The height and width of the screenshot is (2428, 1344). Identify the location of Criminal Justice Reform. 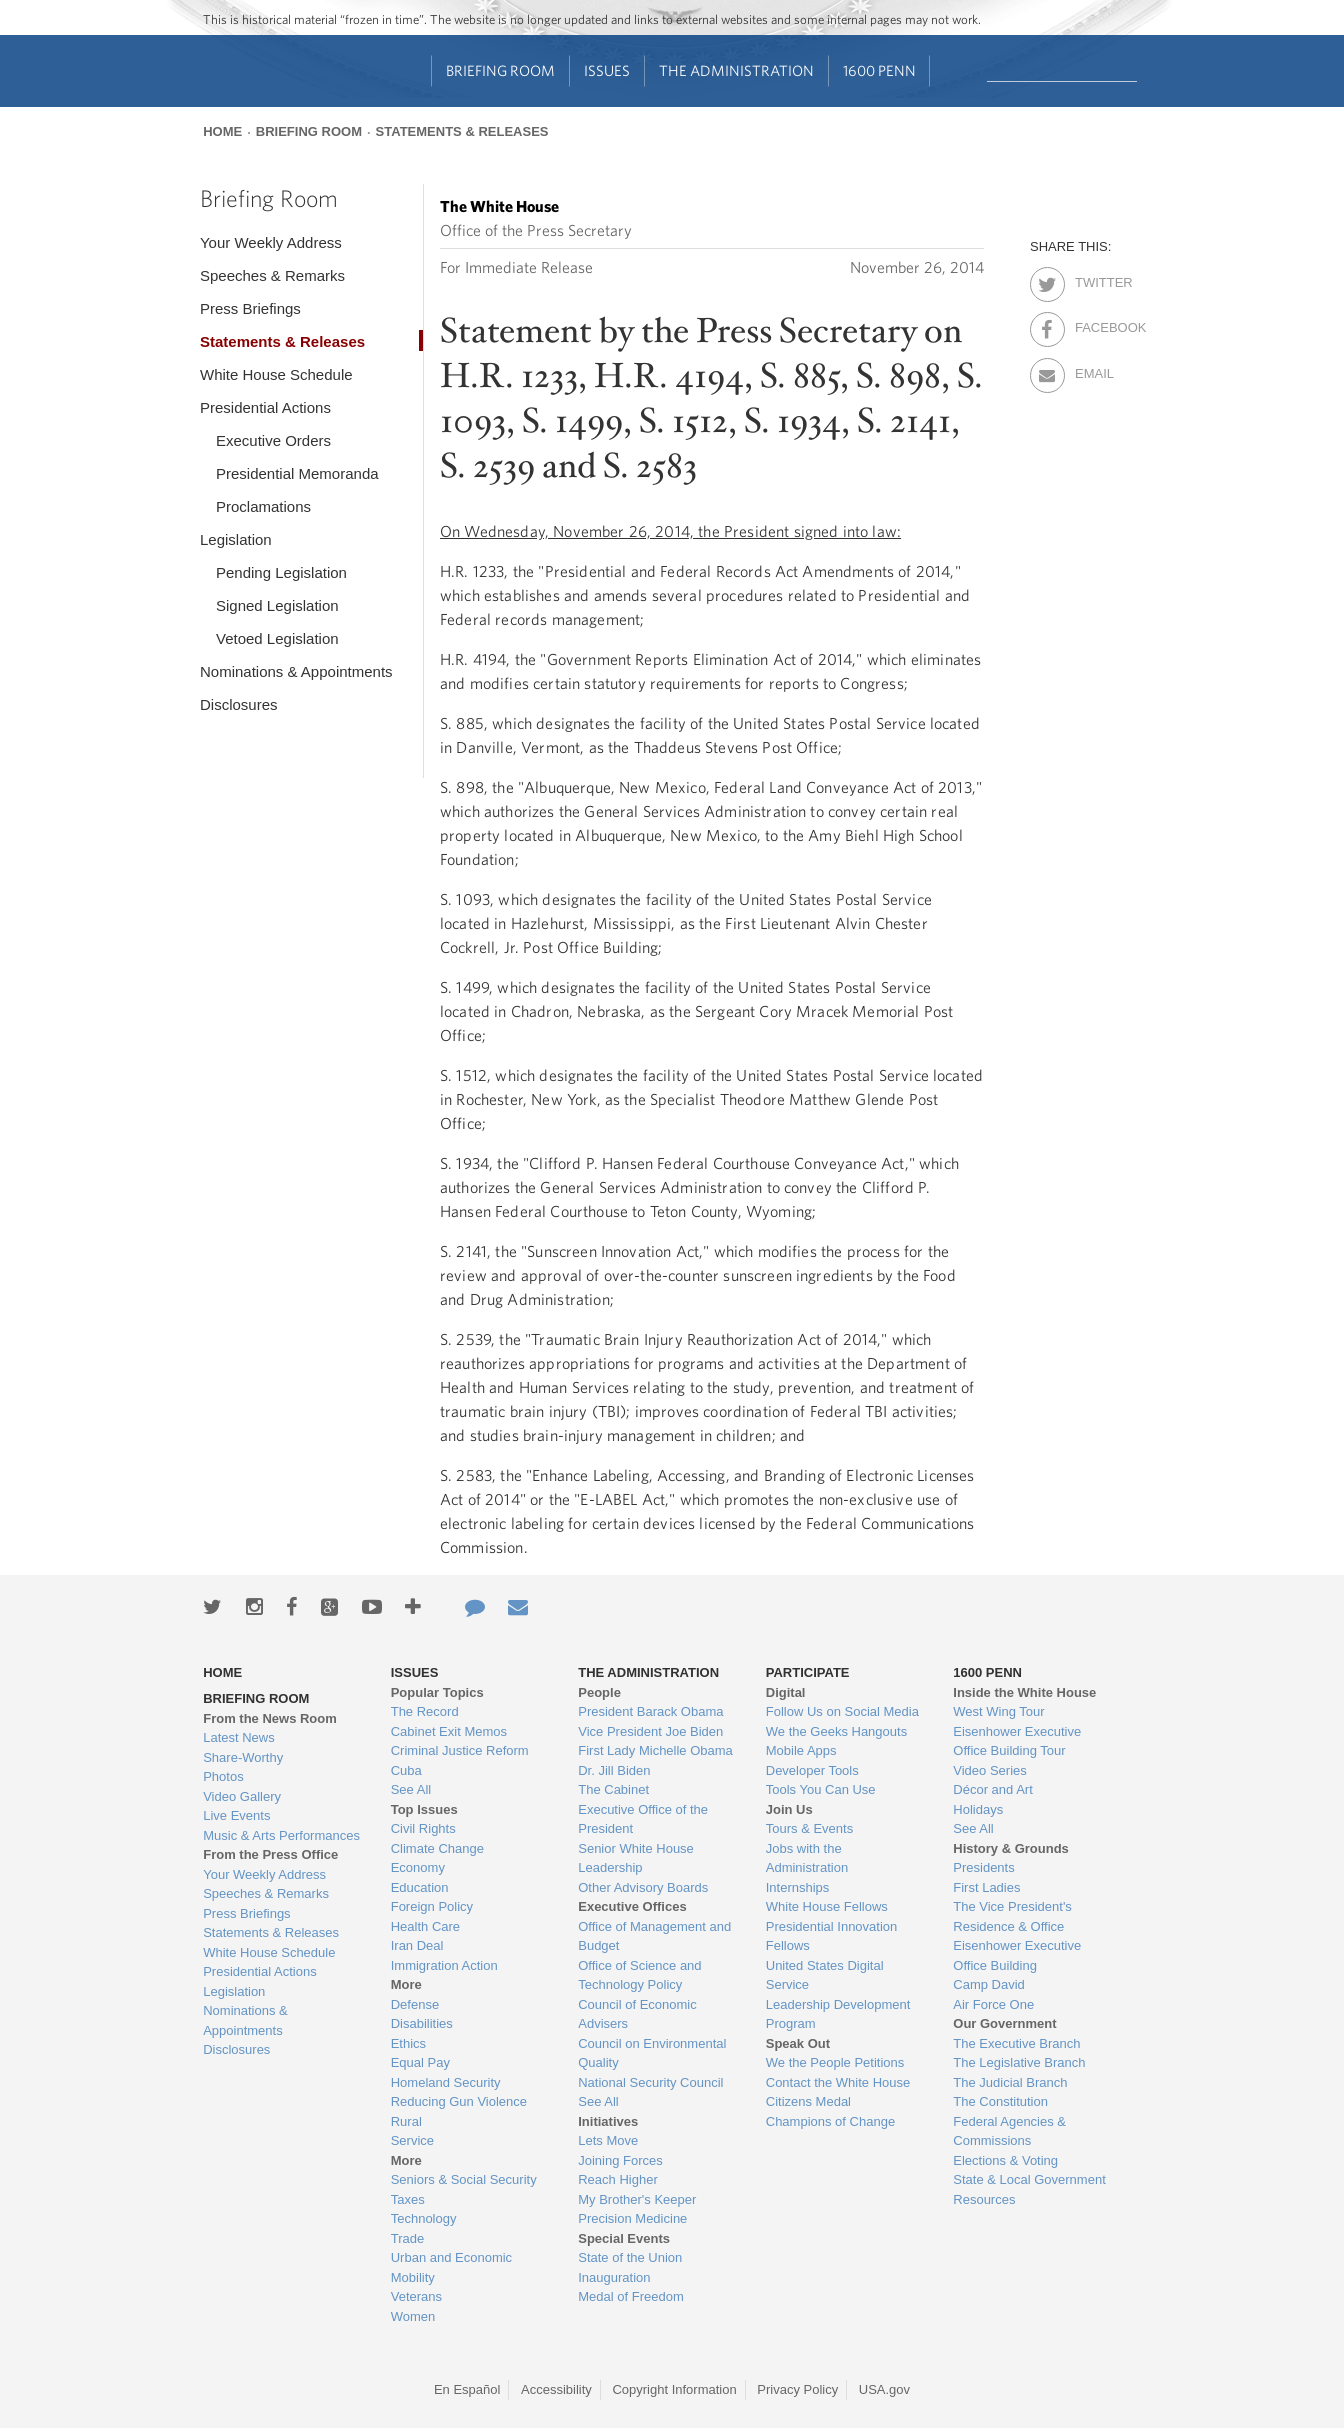
(460, 1750).